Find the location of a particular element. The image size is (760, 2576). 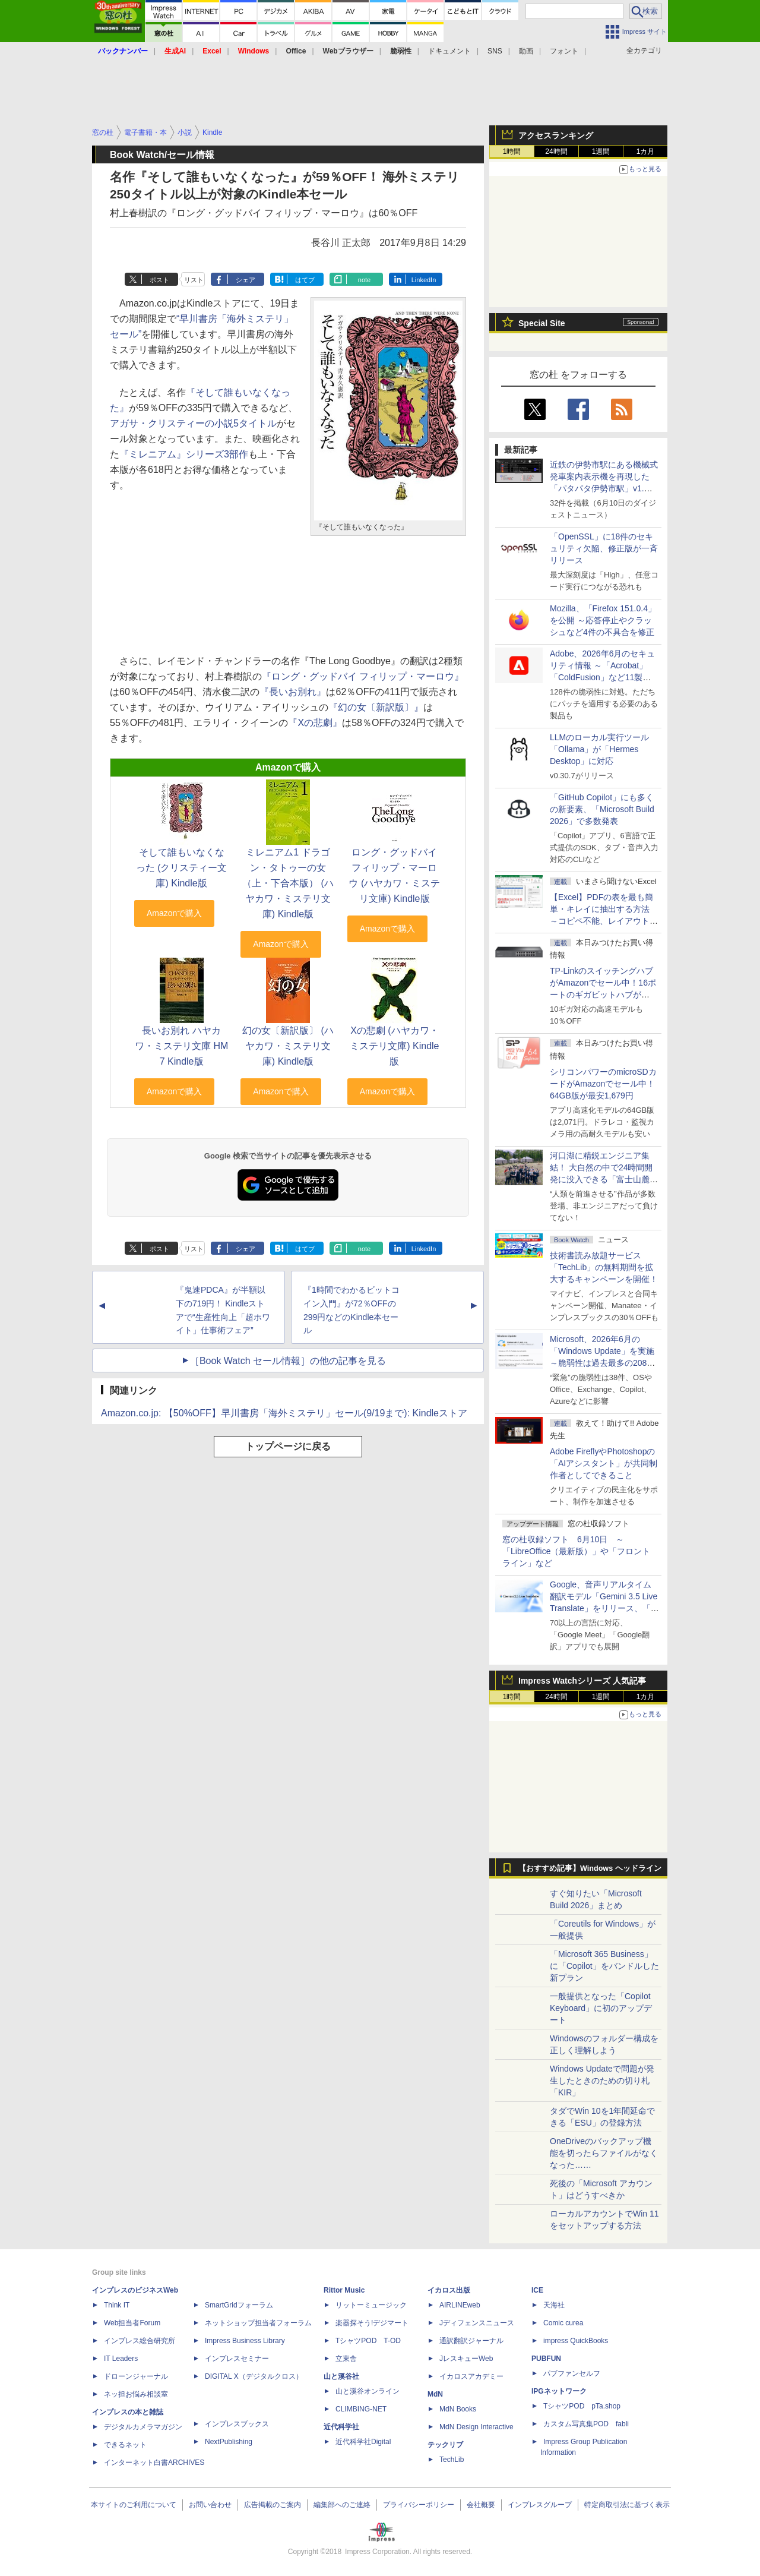

編集部へのご連絡 is located at coordinates (342, 2505).